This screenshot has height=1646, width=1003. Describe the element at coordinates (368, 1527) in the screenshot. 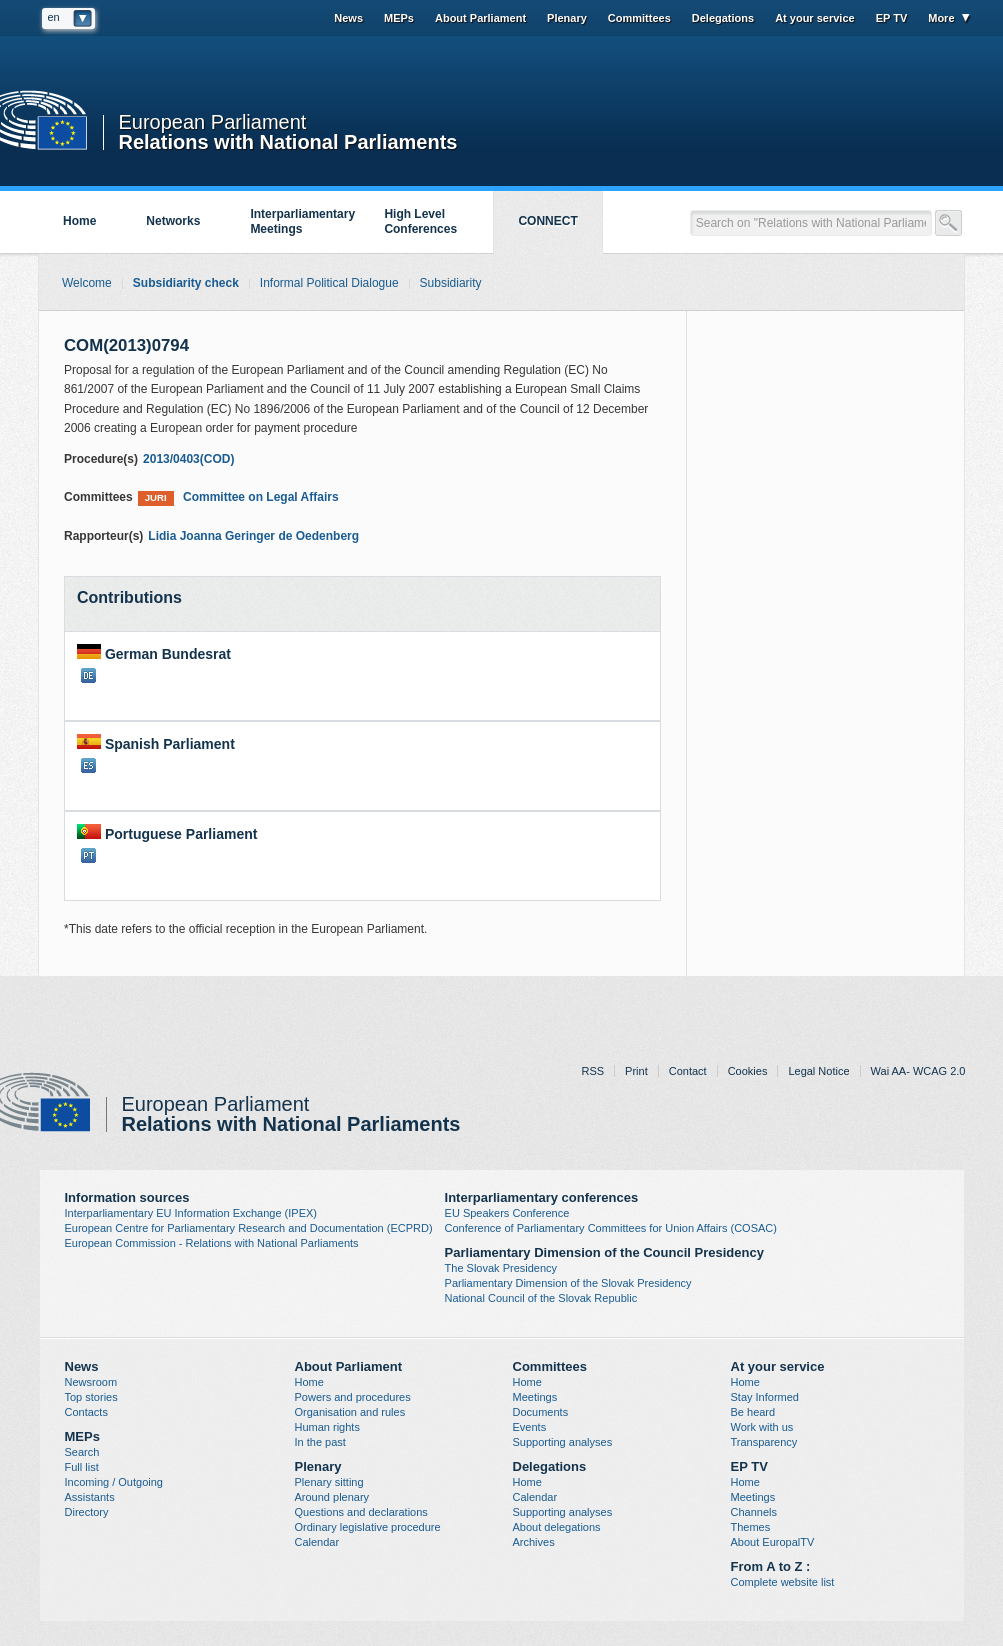

I see `Ordinary legislative procedure` at that location.